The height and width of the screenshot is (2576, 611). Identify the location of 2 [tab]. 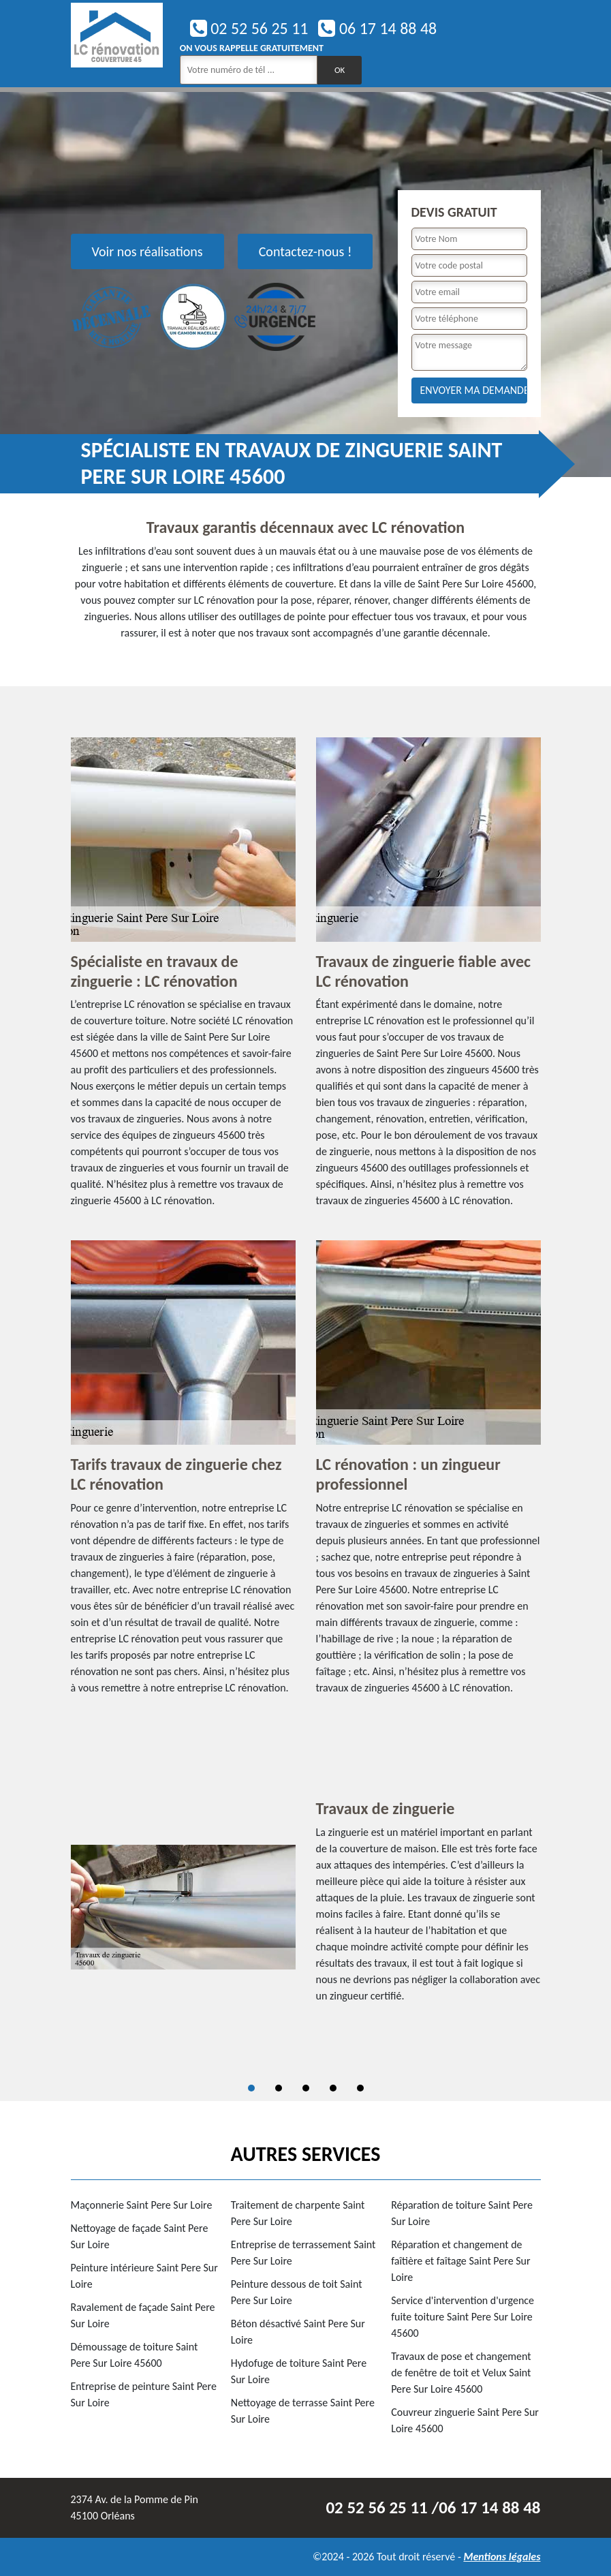
(278, 2088).